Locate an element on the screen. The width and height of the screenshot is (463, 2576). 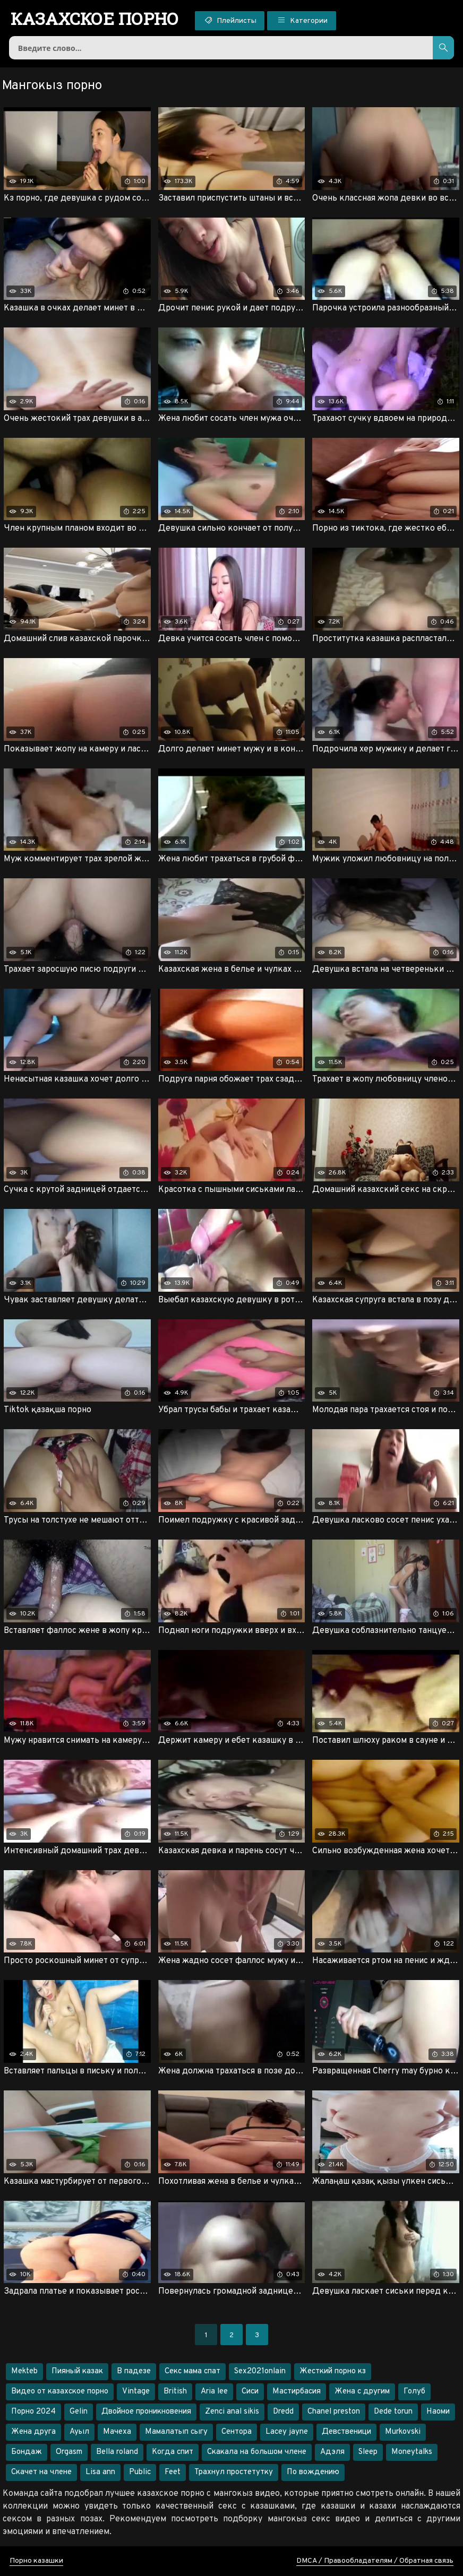
Порно 2024 is located at coordinates (33, 2412).